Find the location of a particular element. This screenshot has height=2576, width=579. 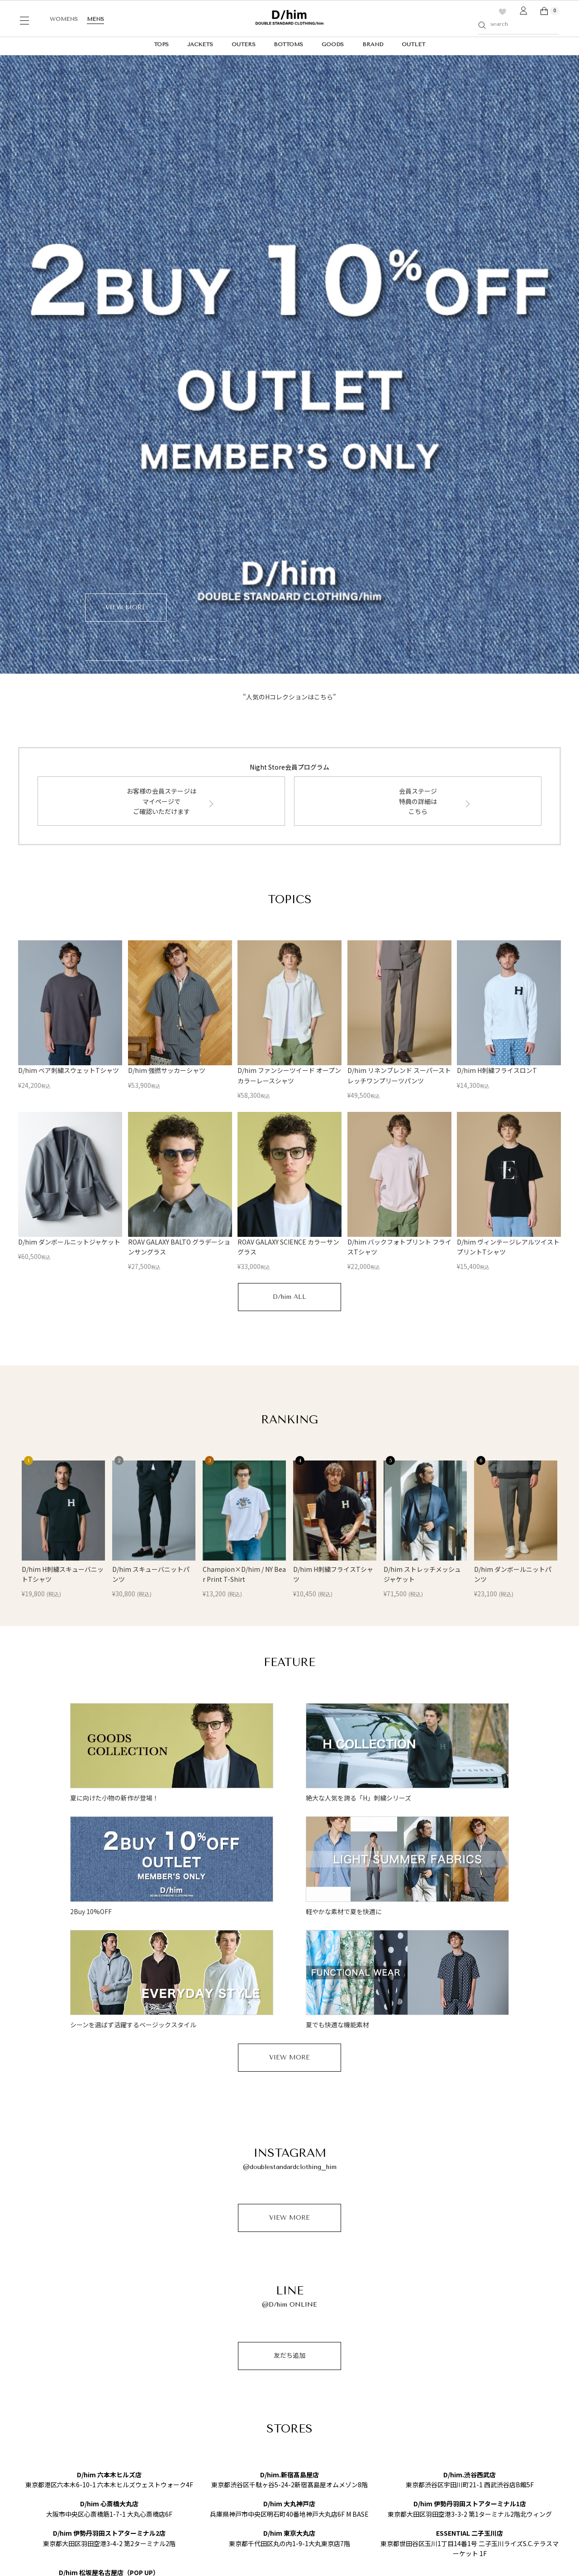

ESSENTIAL is located at coordinates (35, 2387).